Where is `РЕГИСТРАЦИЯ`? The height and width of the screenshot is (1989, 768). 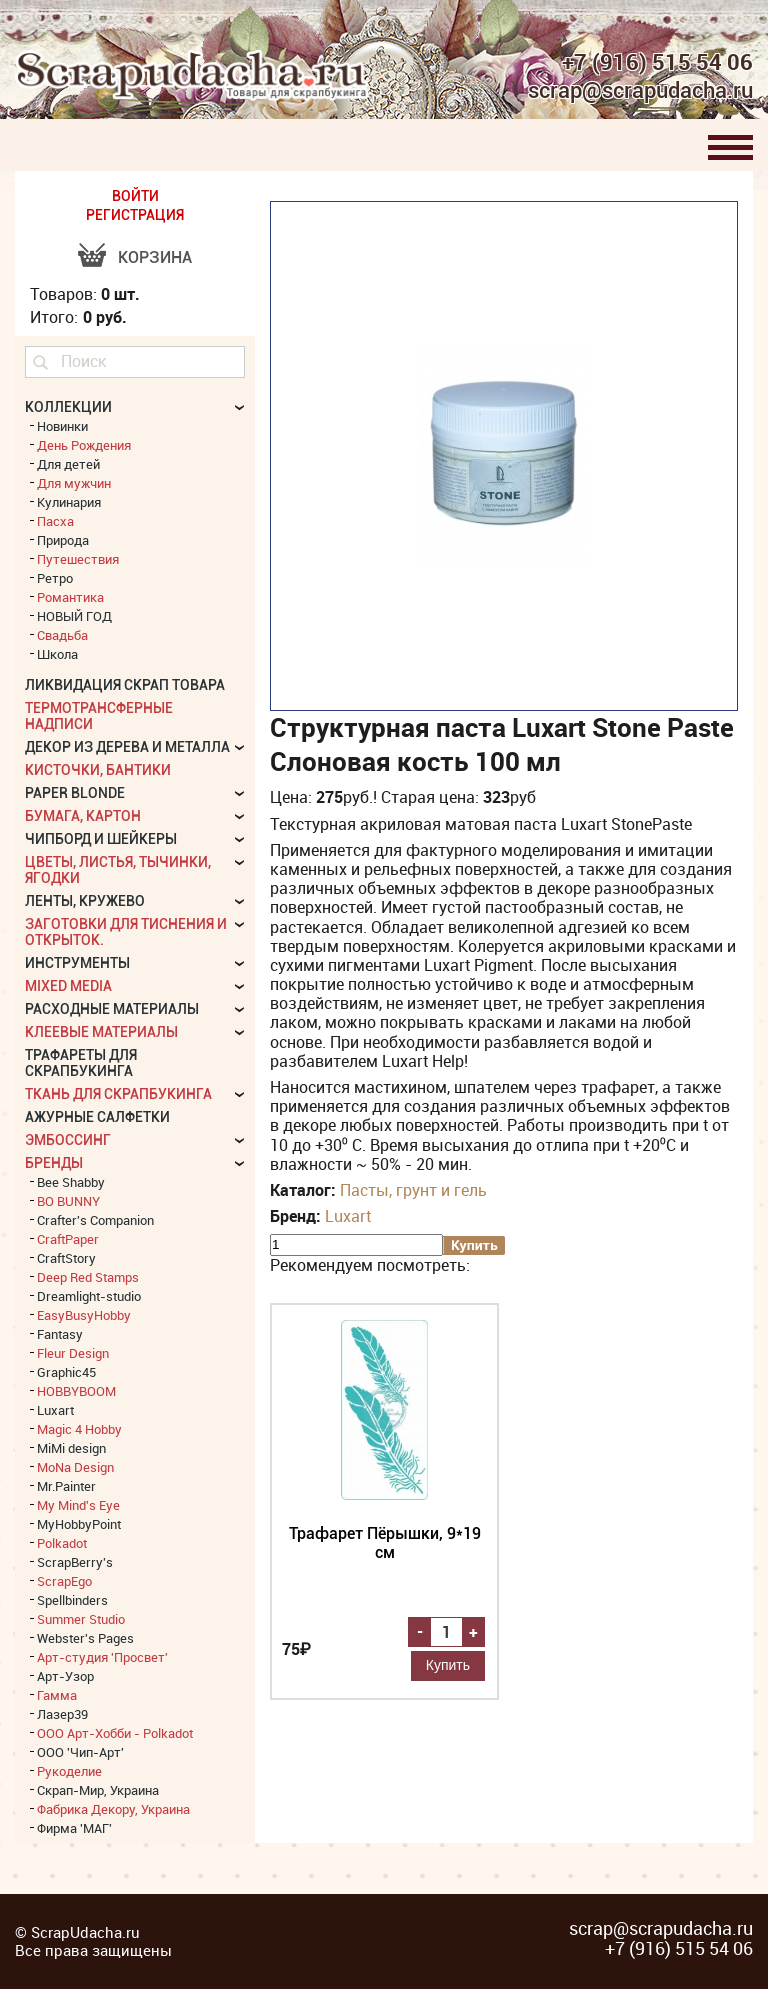 РЕГИСТРАЦИЯ is located at coordinates (135, 215).